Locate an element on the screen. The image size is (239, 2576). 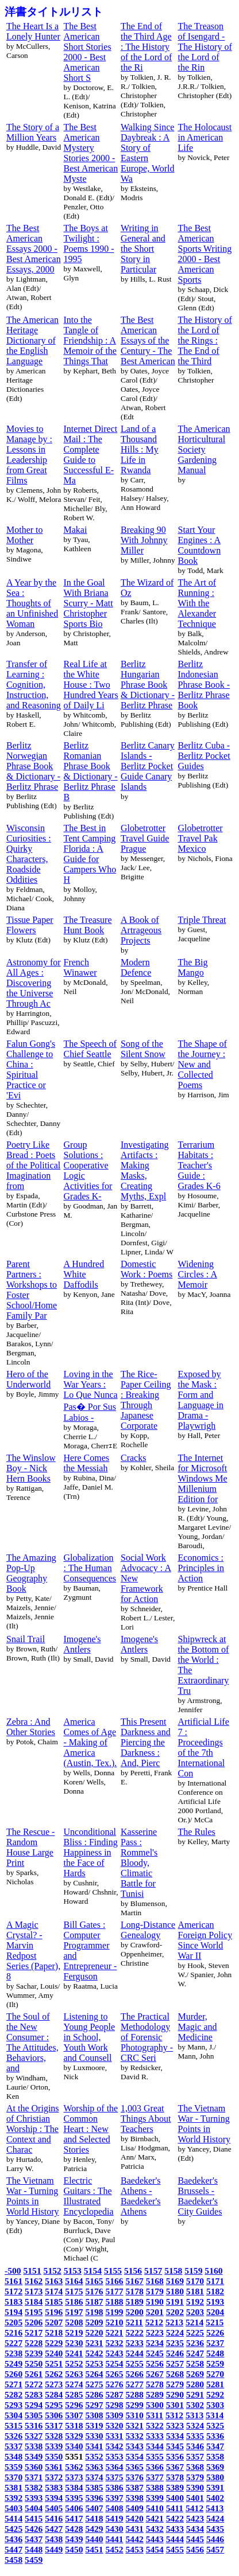
5331 is located at coordinates (114, 2436).